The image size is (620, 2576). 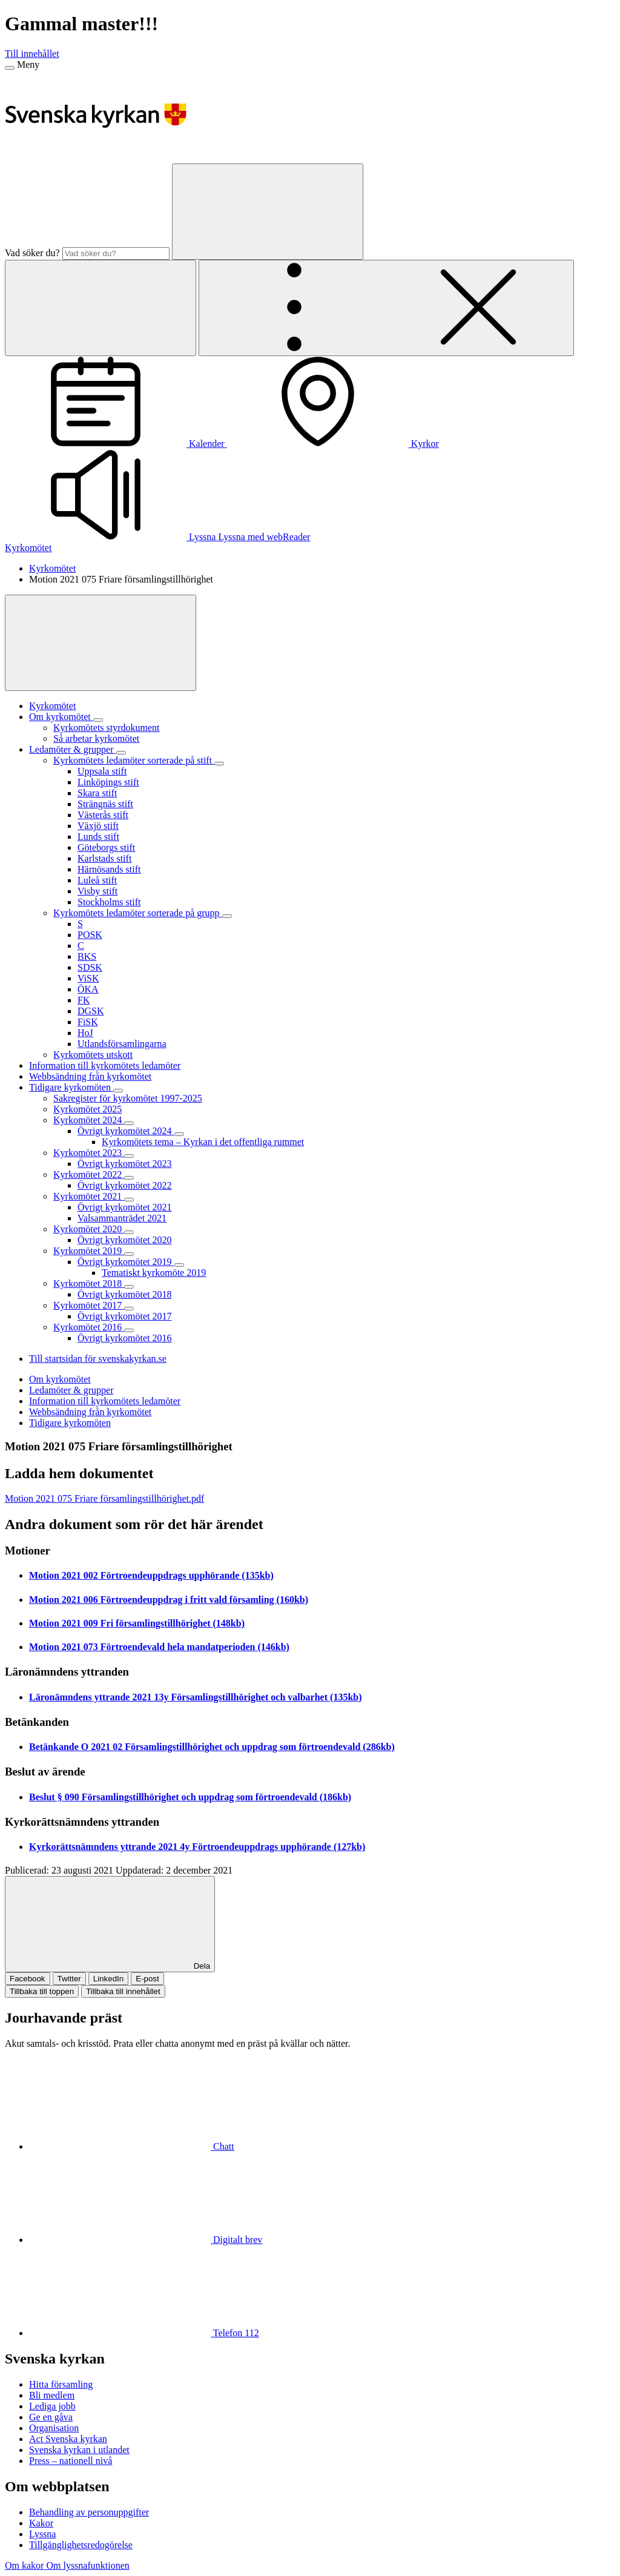 I want to click on Information till kyrkomötets ledamöter, so click(x=104, y=1401).